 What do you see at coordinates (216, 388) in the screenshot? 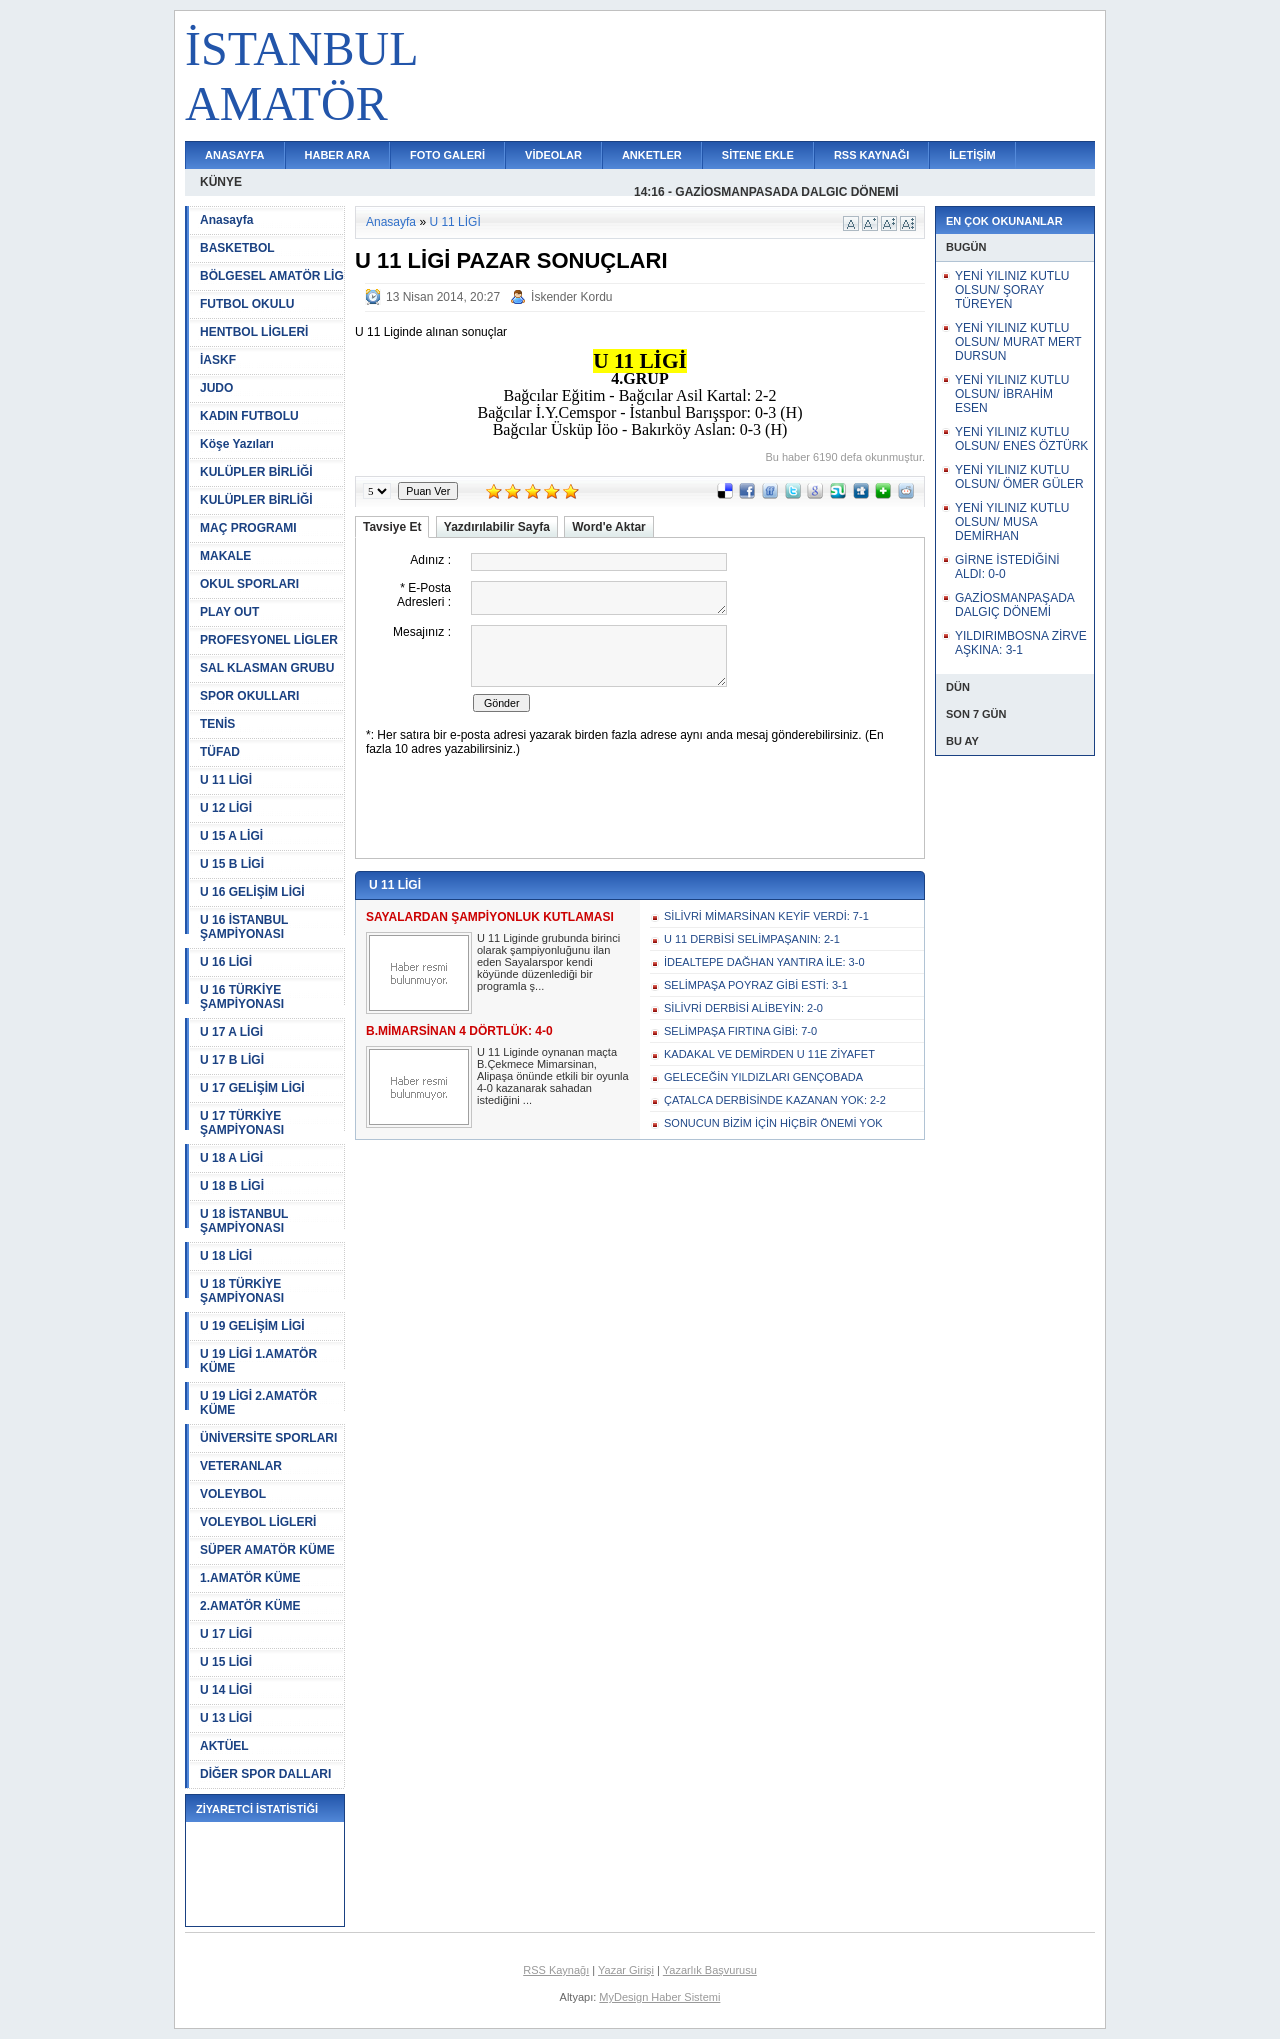
I see `JUDO` at bounding box center [216, 388].